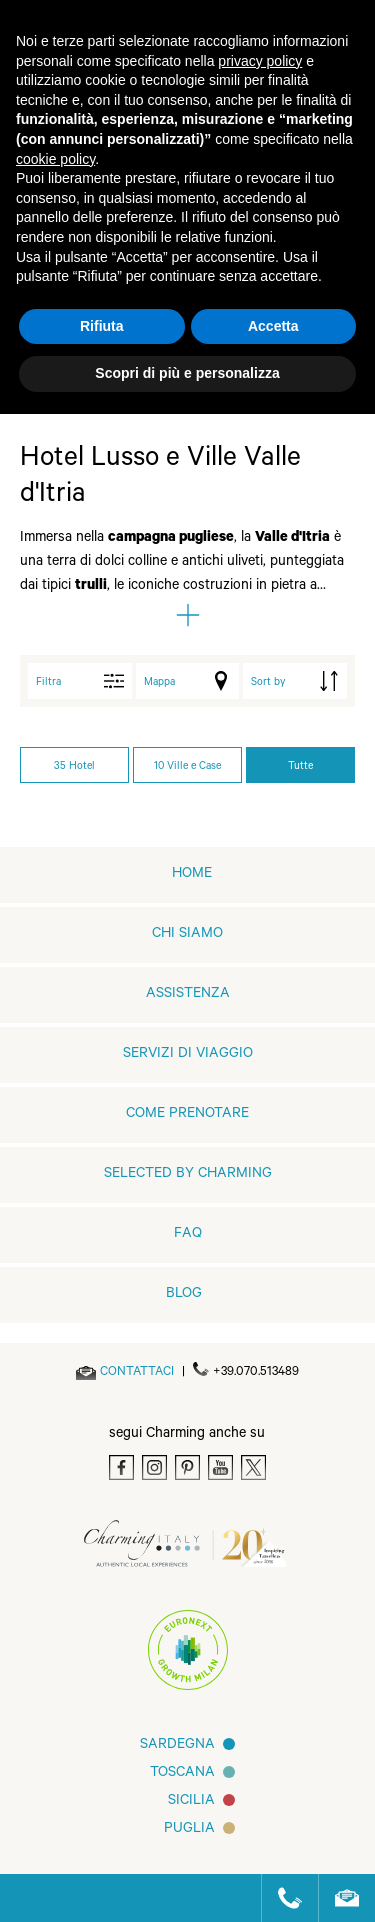 The height and width of the screenshot is (1922, 375). What do you see at coordinates (188, 995) in the screenshot?
I see `Assistenza` at bounding box center [188, 995].